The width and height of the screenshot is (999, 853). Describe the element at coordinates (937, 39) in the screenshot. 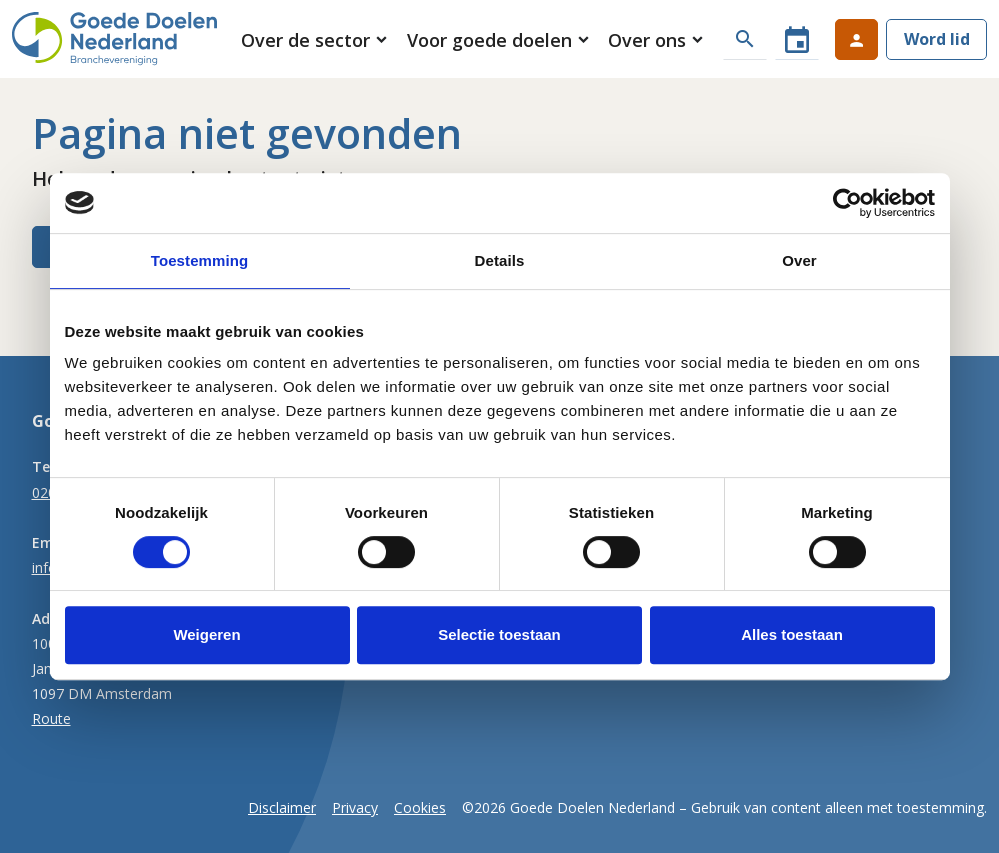

I see `Word lid` at that location.